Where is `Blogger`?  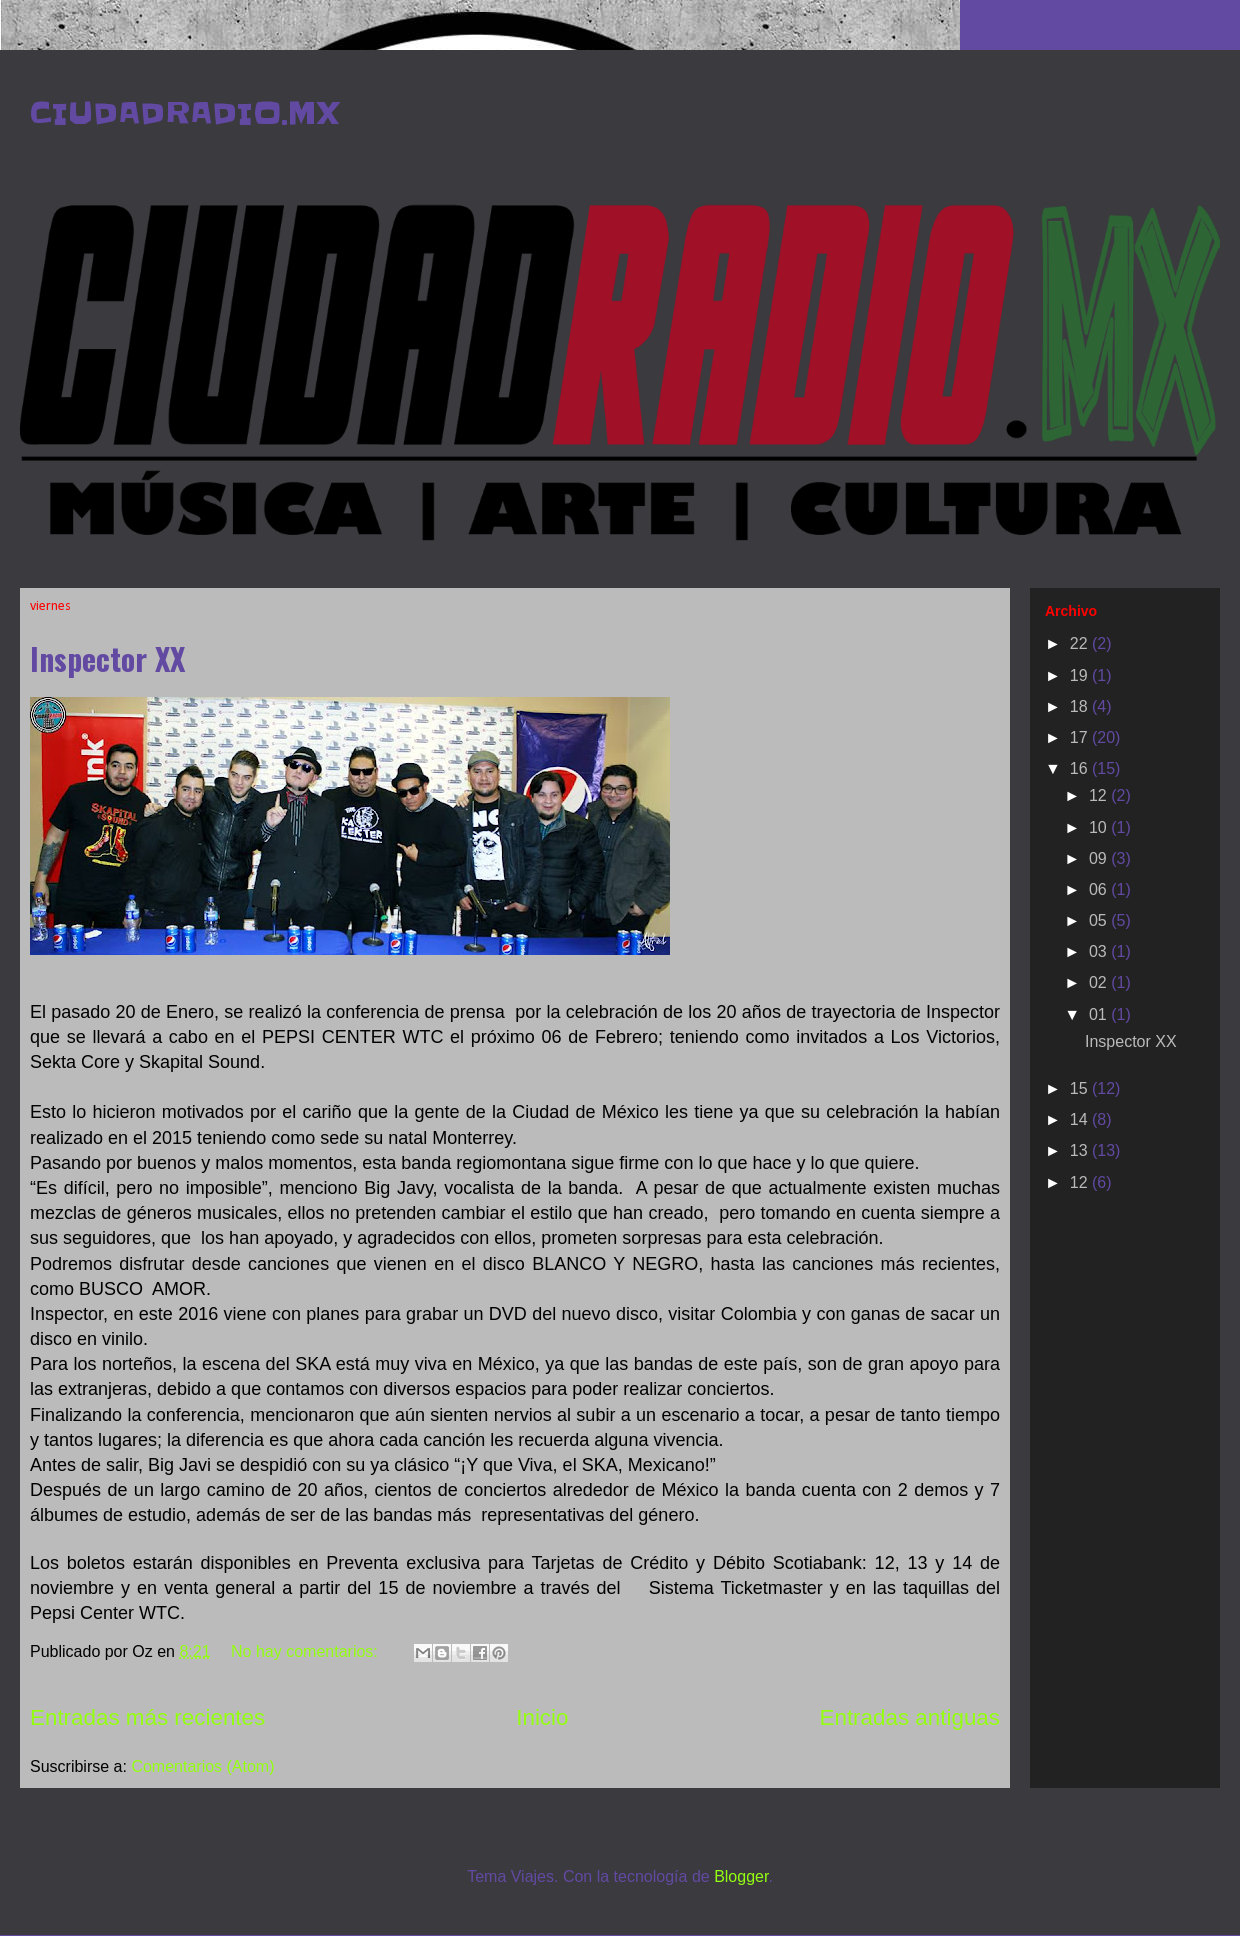
Blogger is located at coordinates (741, 1876).